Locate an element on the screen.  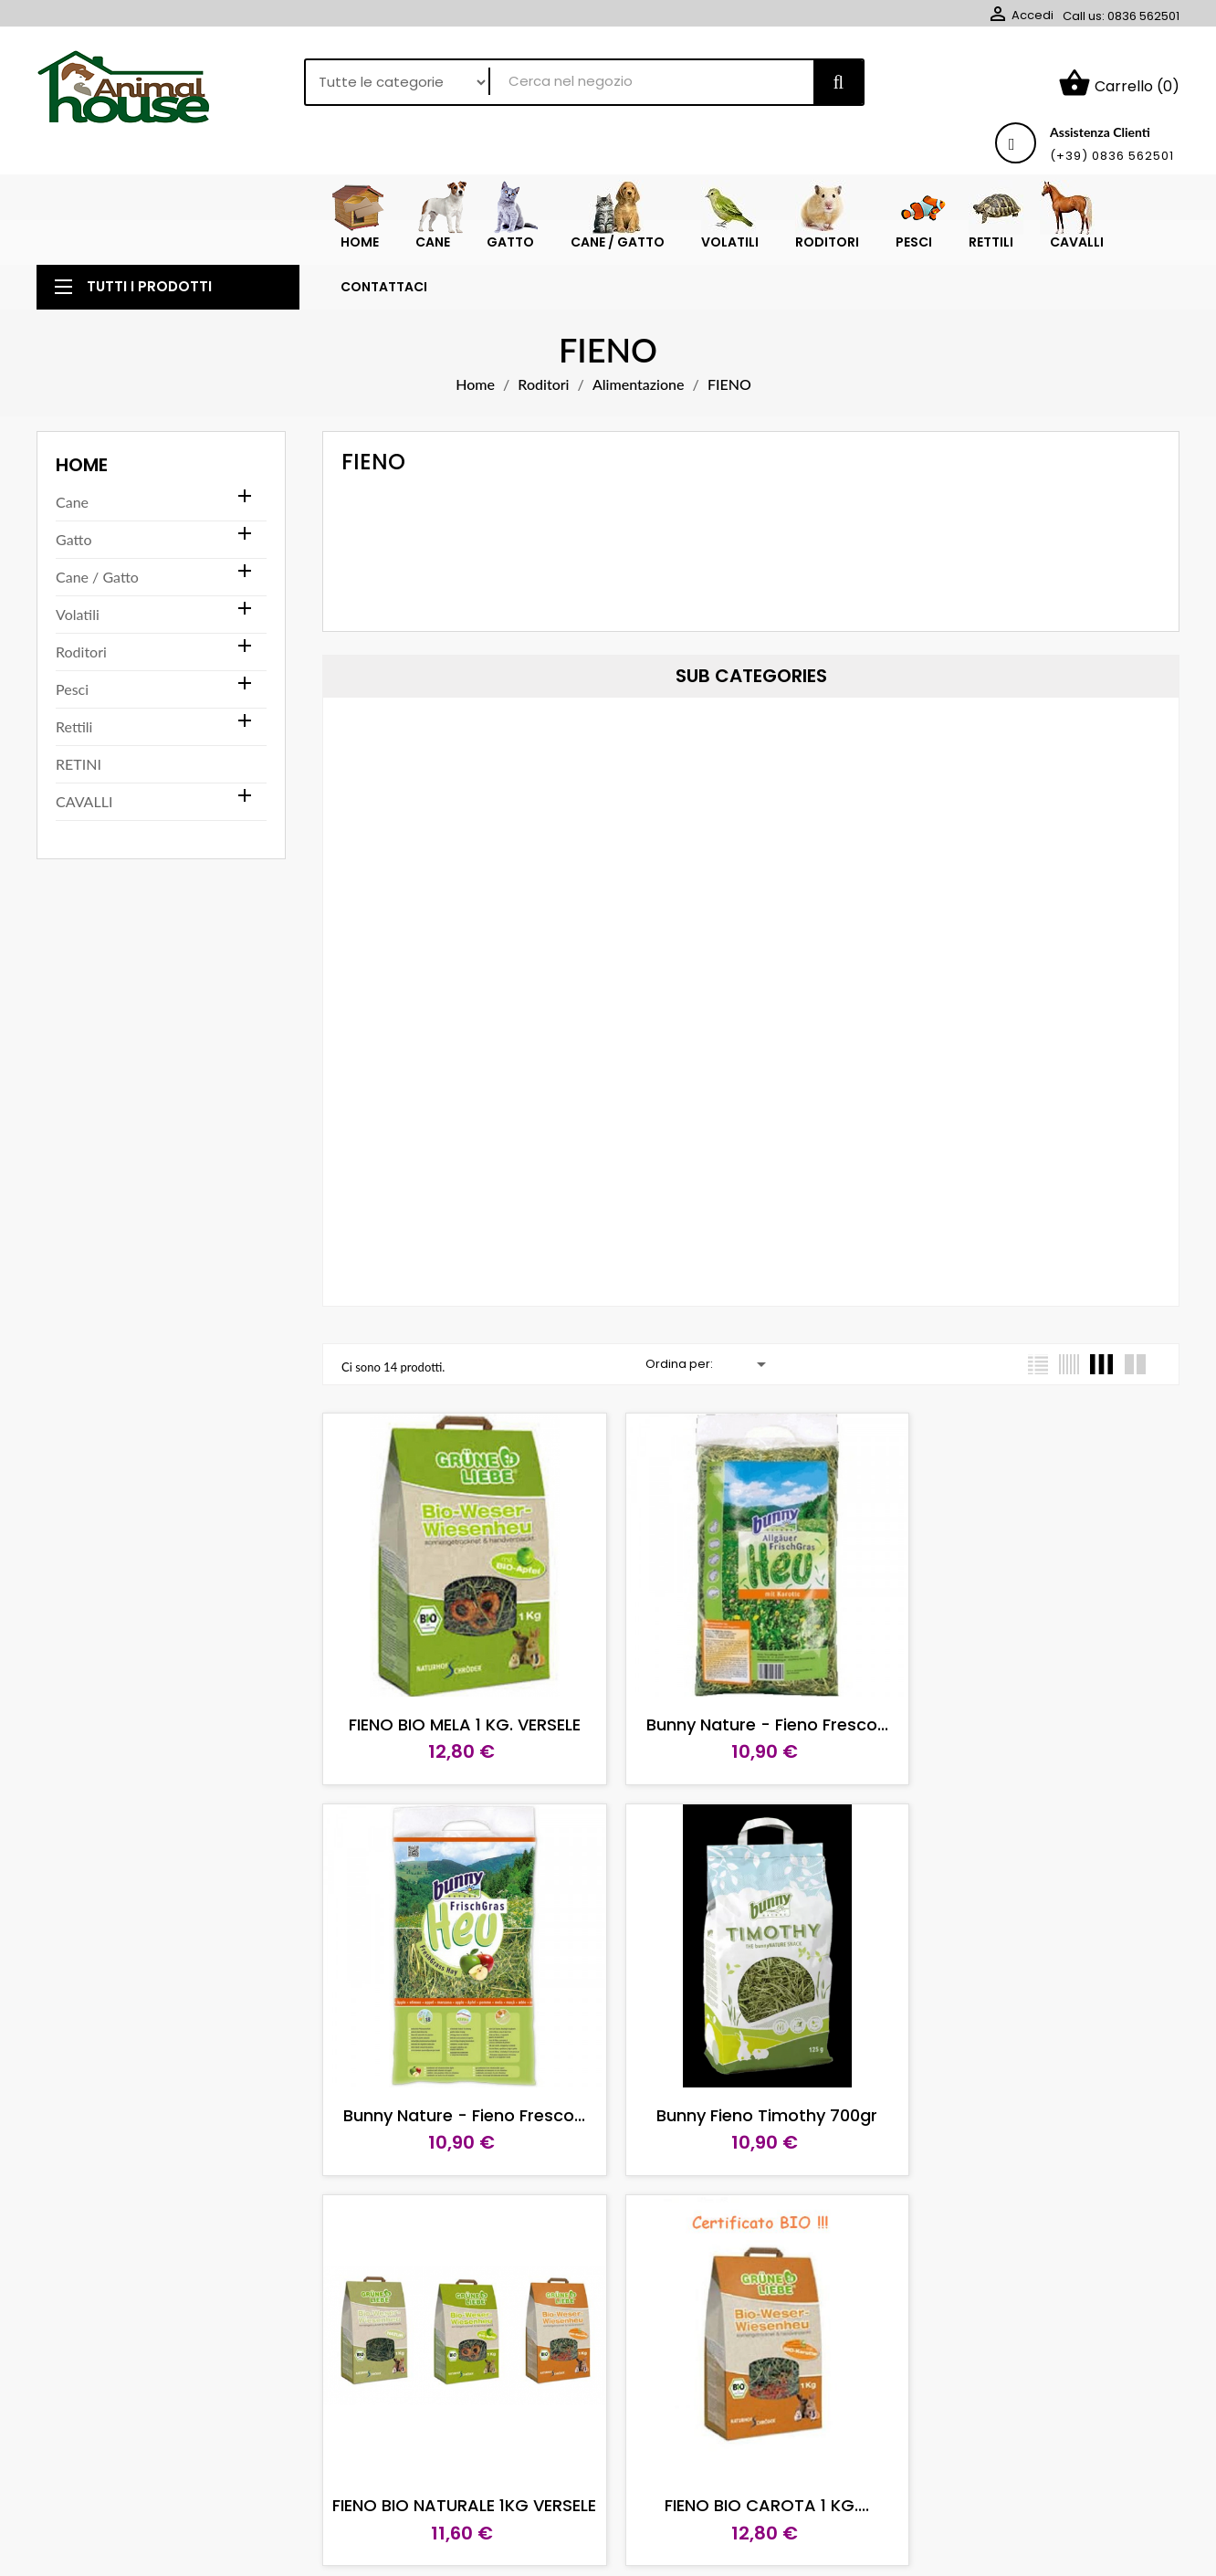
FIENO BIO MELA 1 KG. VERSELE is located at coordinates (459, 1683).